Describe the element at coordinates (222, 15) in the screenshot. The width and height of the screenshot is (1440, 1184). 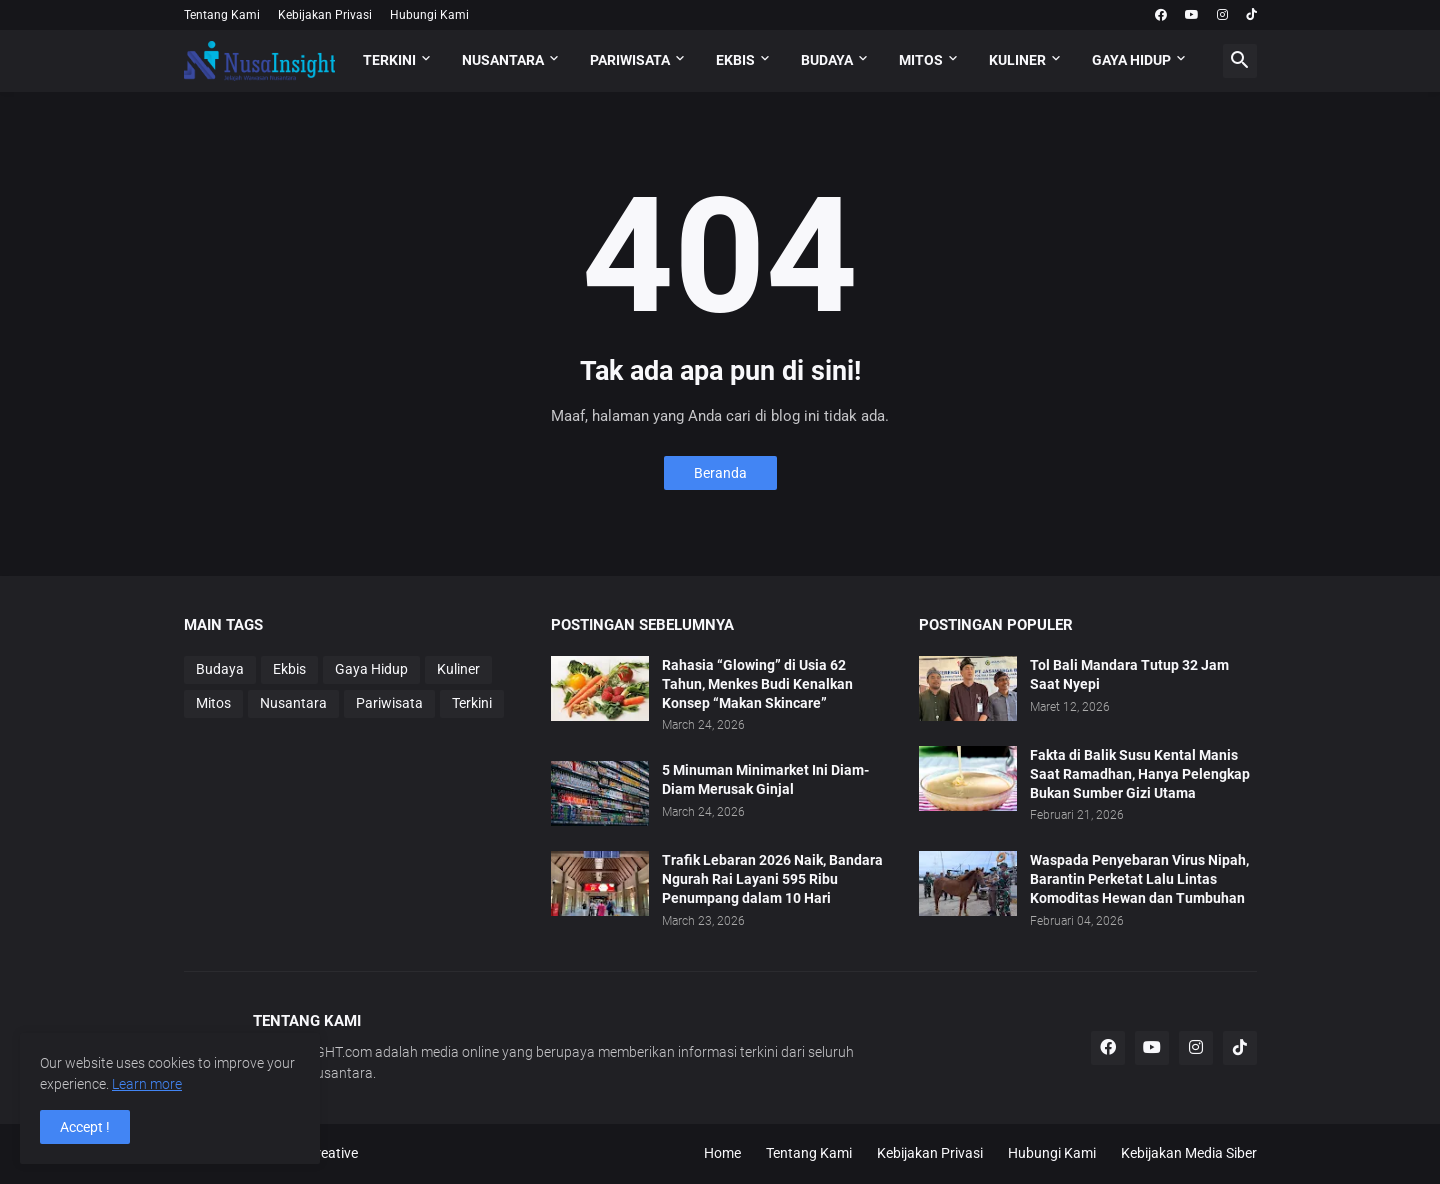
I see `Tentang Kami` at that location.